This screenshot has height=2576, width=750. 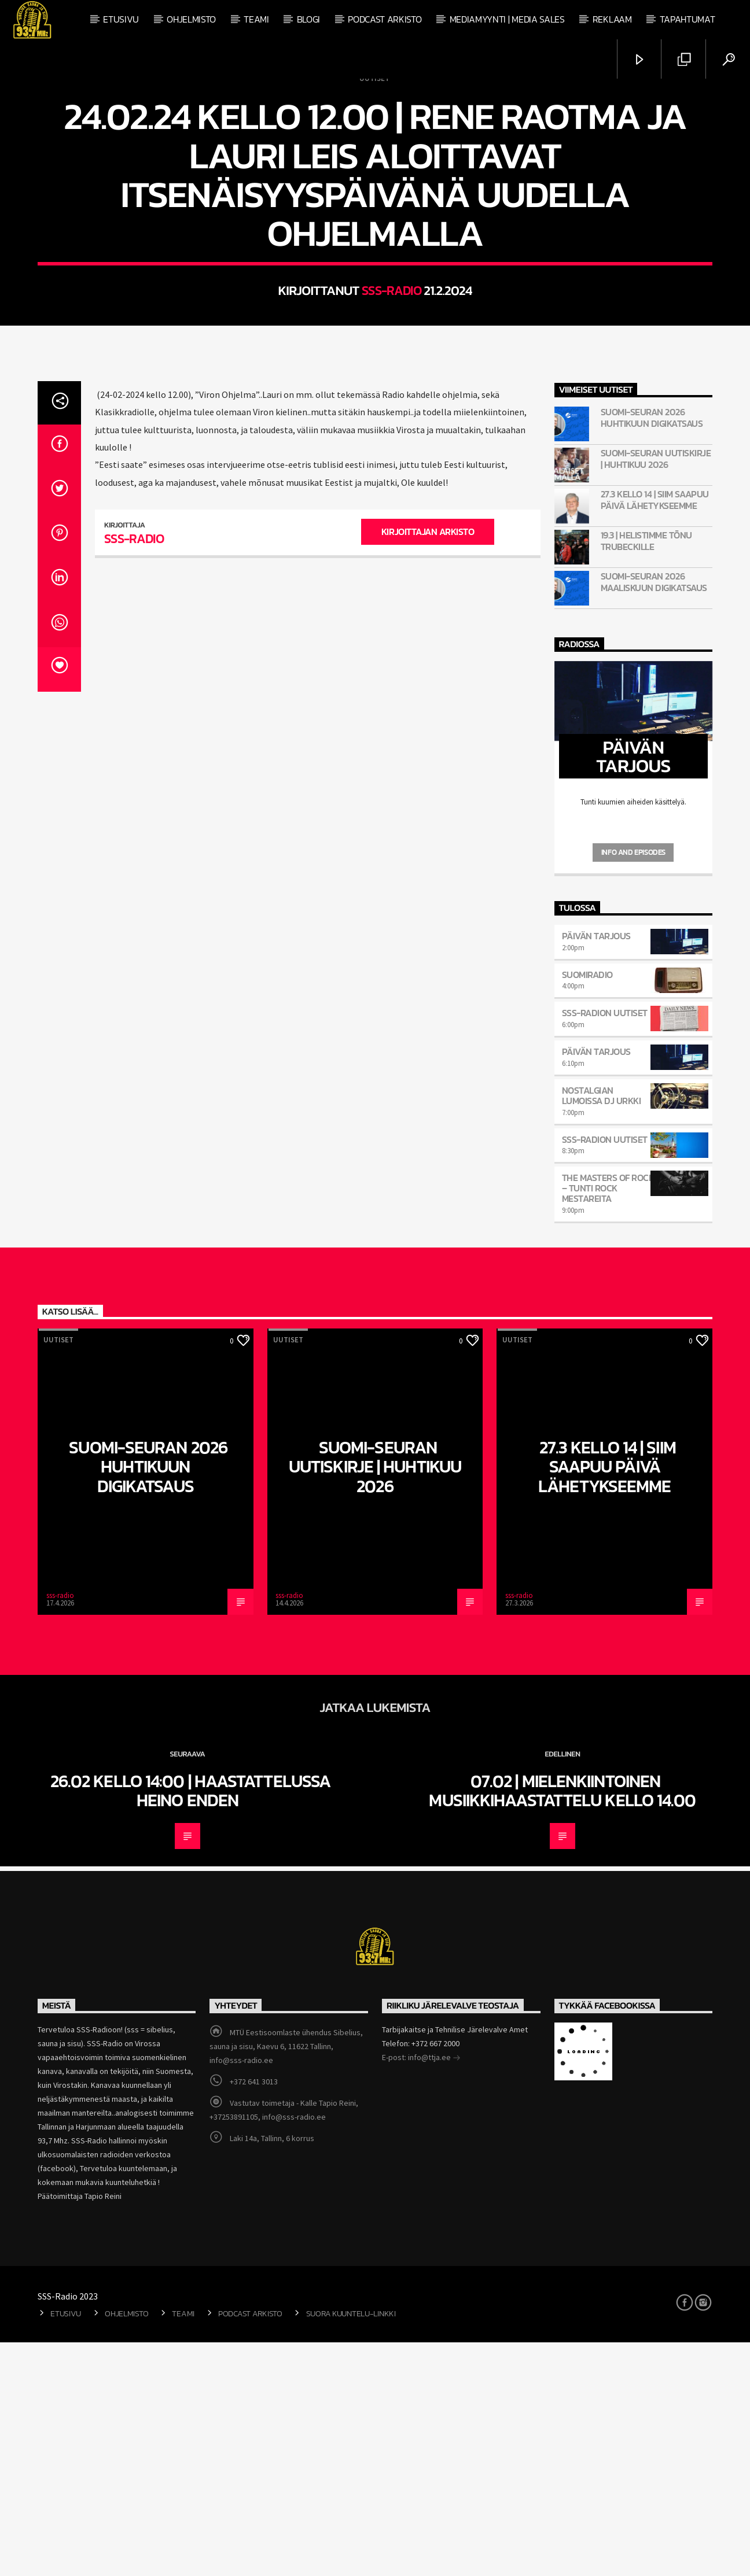 What do you see at coordinates (605, 1246) in the screenshot?
I see `SSS-Radion uutiset` at bounding box center [605, 1246].